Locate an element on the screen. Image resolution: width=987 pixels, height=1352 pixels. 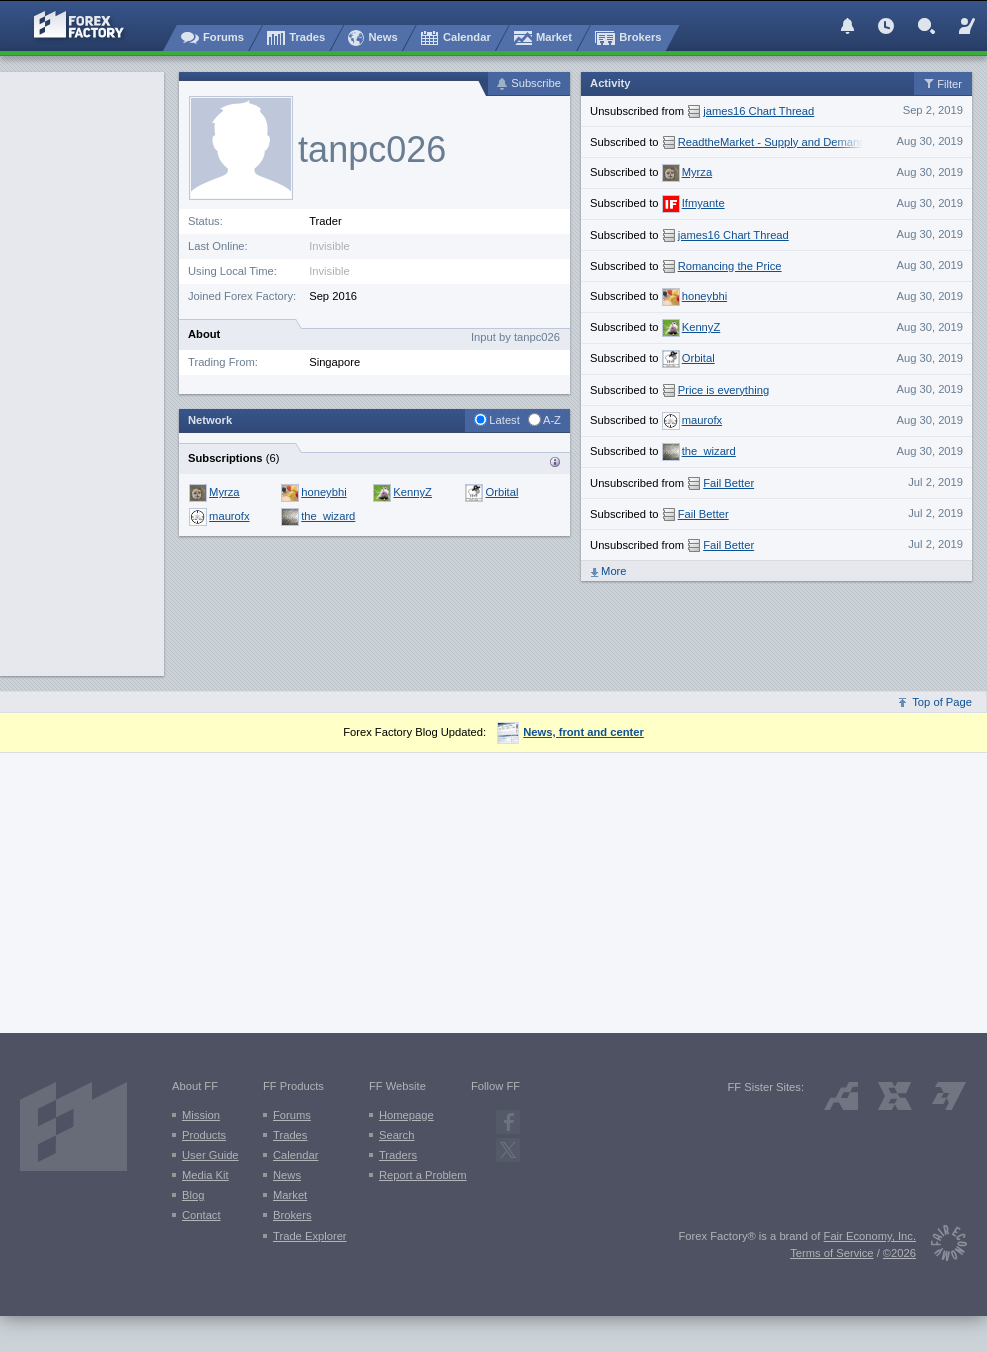
Brokers is located at coordinates (292, 1215).